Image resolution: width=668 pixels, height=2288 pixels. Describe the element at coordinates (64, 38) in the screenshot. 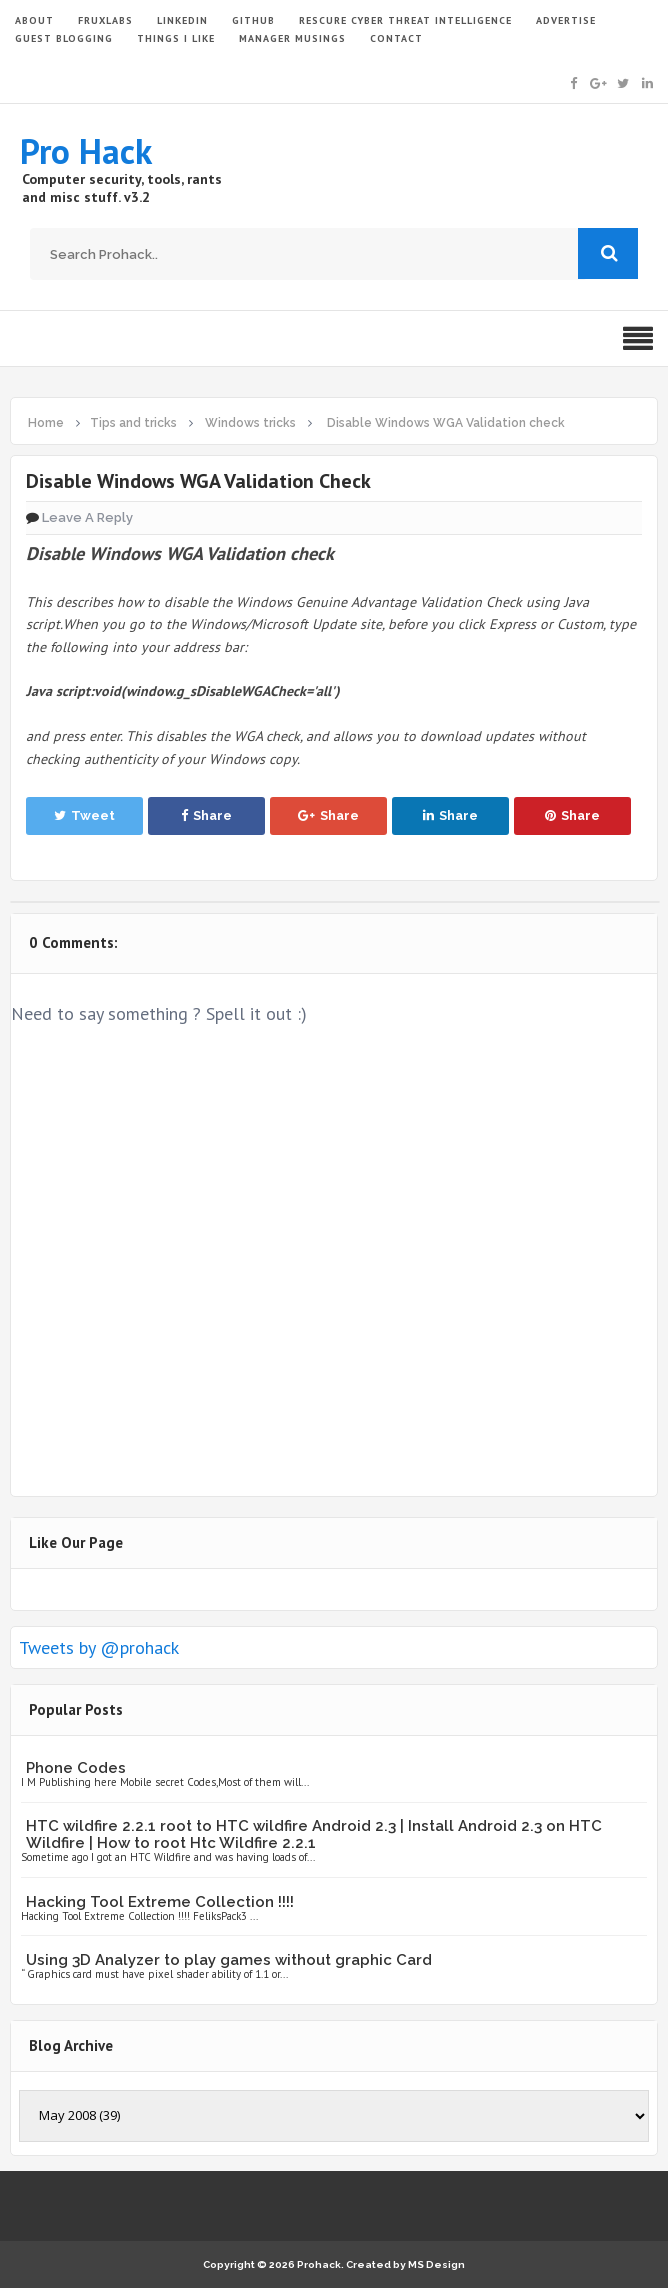

I see `GUEST BLOGGING` at that location.